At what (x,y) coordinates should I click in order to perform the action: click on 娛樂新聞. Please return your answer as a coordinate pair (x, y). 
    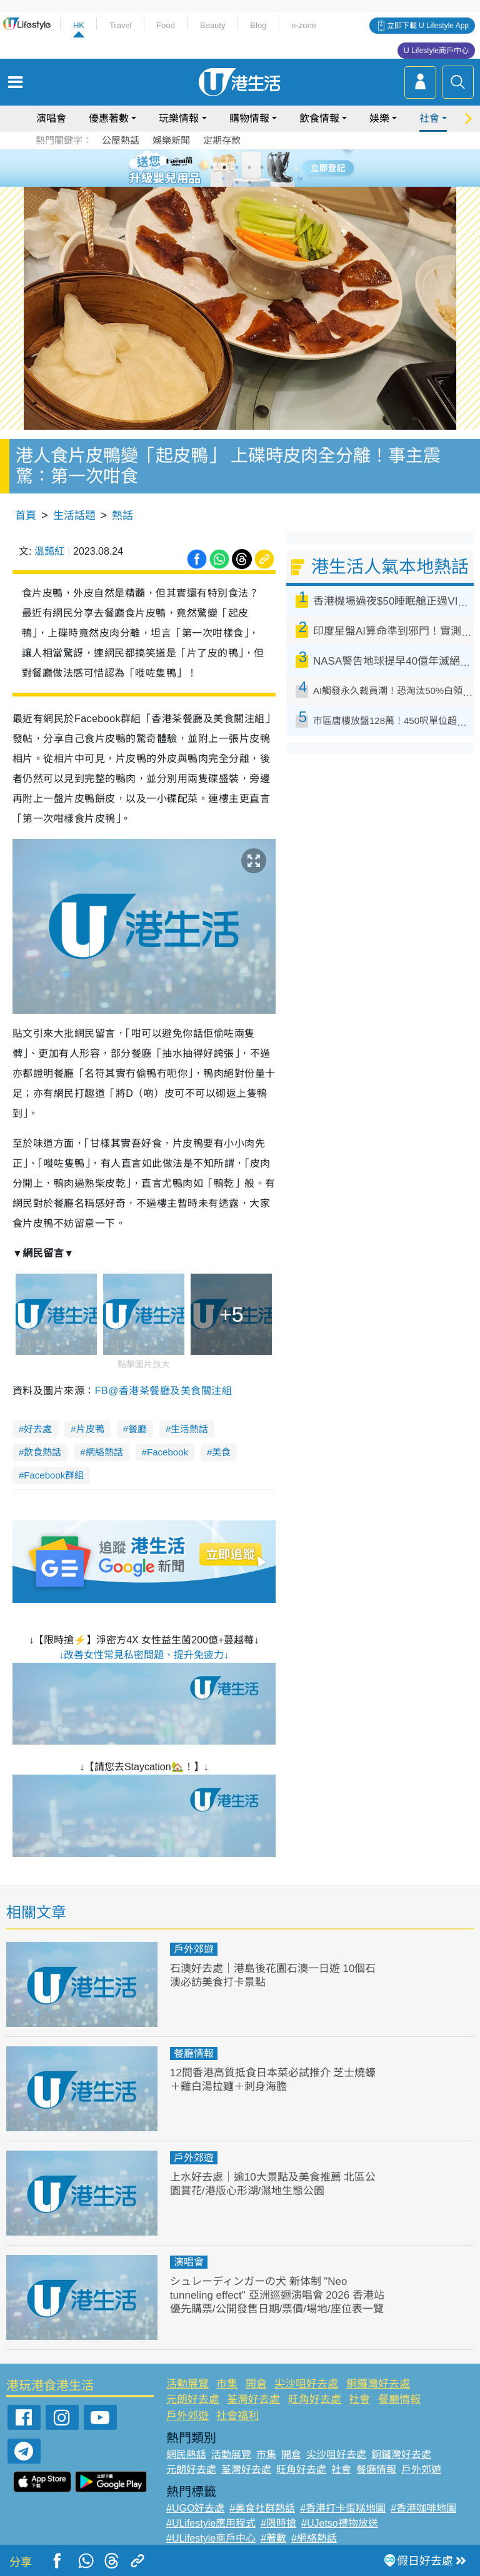
    Looking at the image, I should click on (171, 140).